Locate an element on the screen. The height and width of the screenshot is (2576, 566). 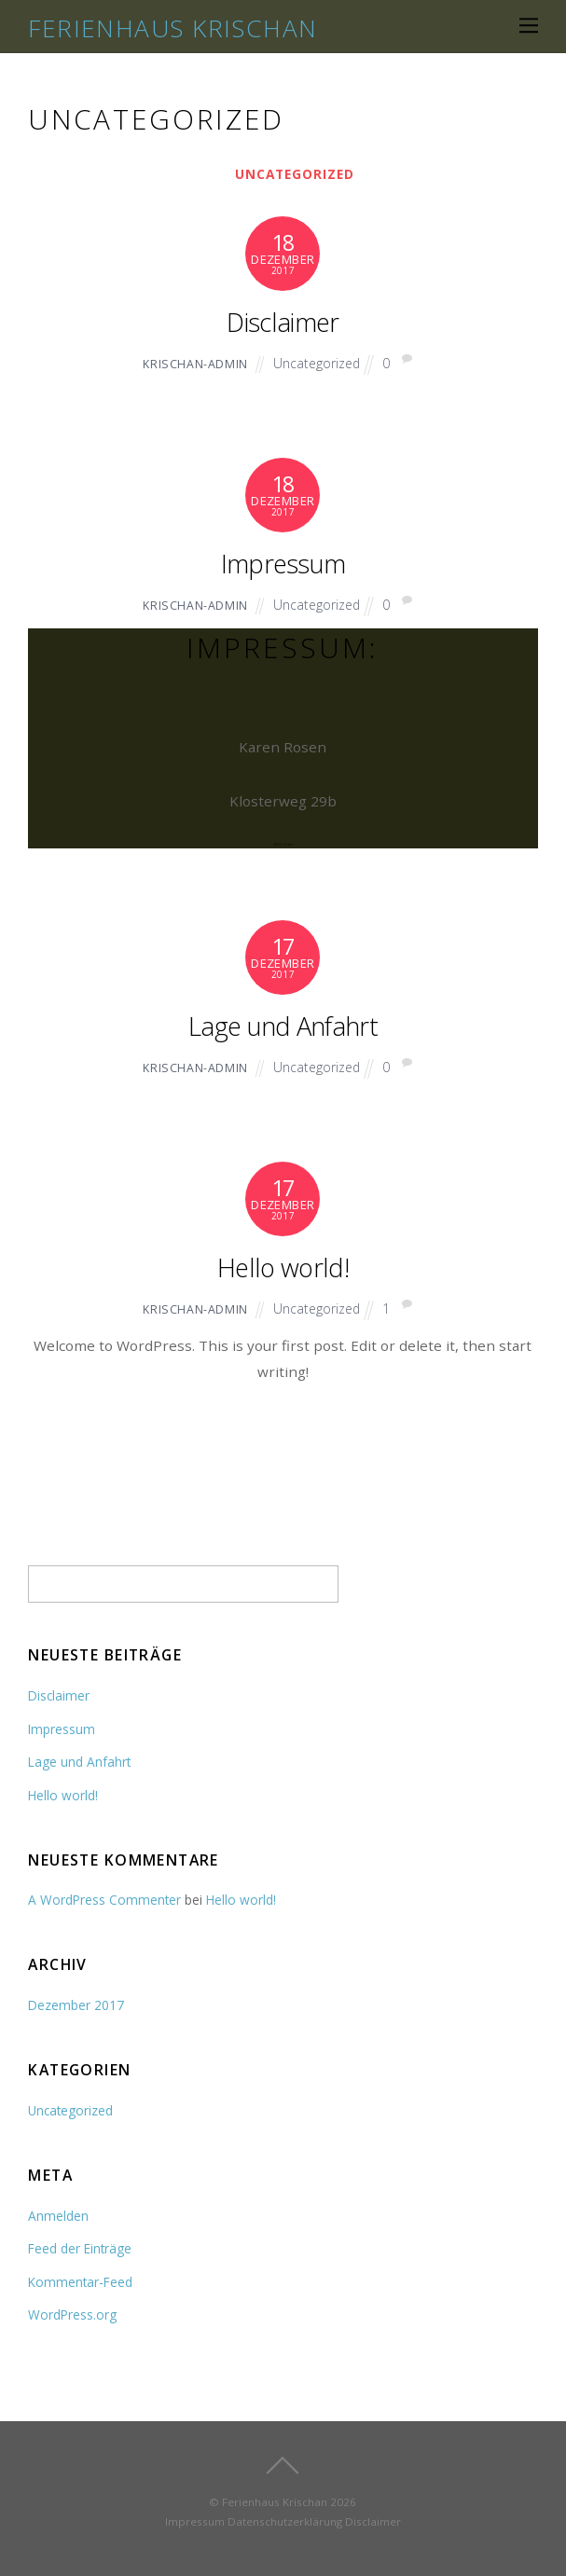
Uncategorized is located at coordinates (294, 174).